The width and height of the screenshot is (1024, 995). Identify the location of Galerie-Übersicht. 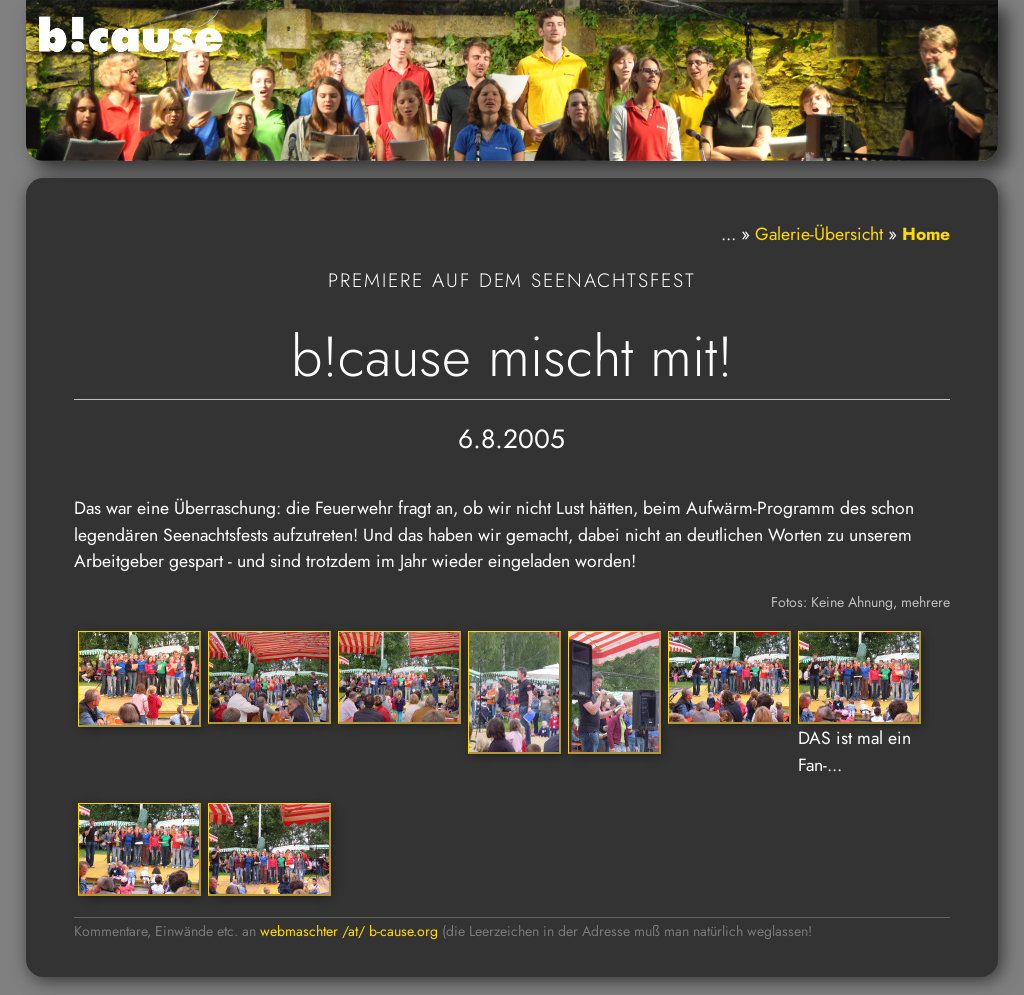
(819, 234).